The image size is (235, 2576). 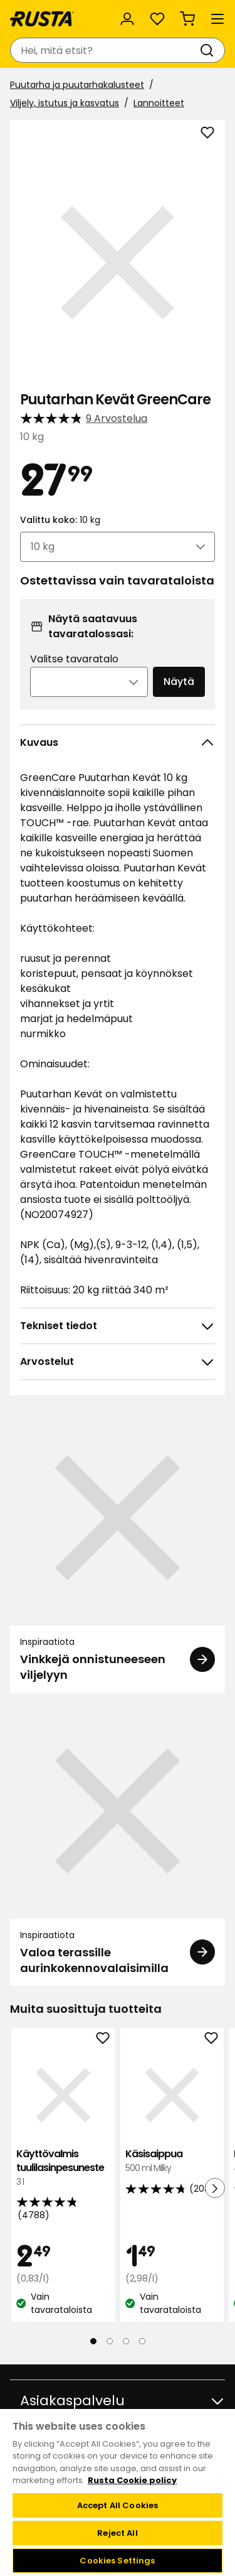 What do you see at coordinates (132, 2480) in the screenshot?
I see `Rusta Cookie policy [More information about your privacy, opens in a new tab]` at bounding box center [132, 2480].